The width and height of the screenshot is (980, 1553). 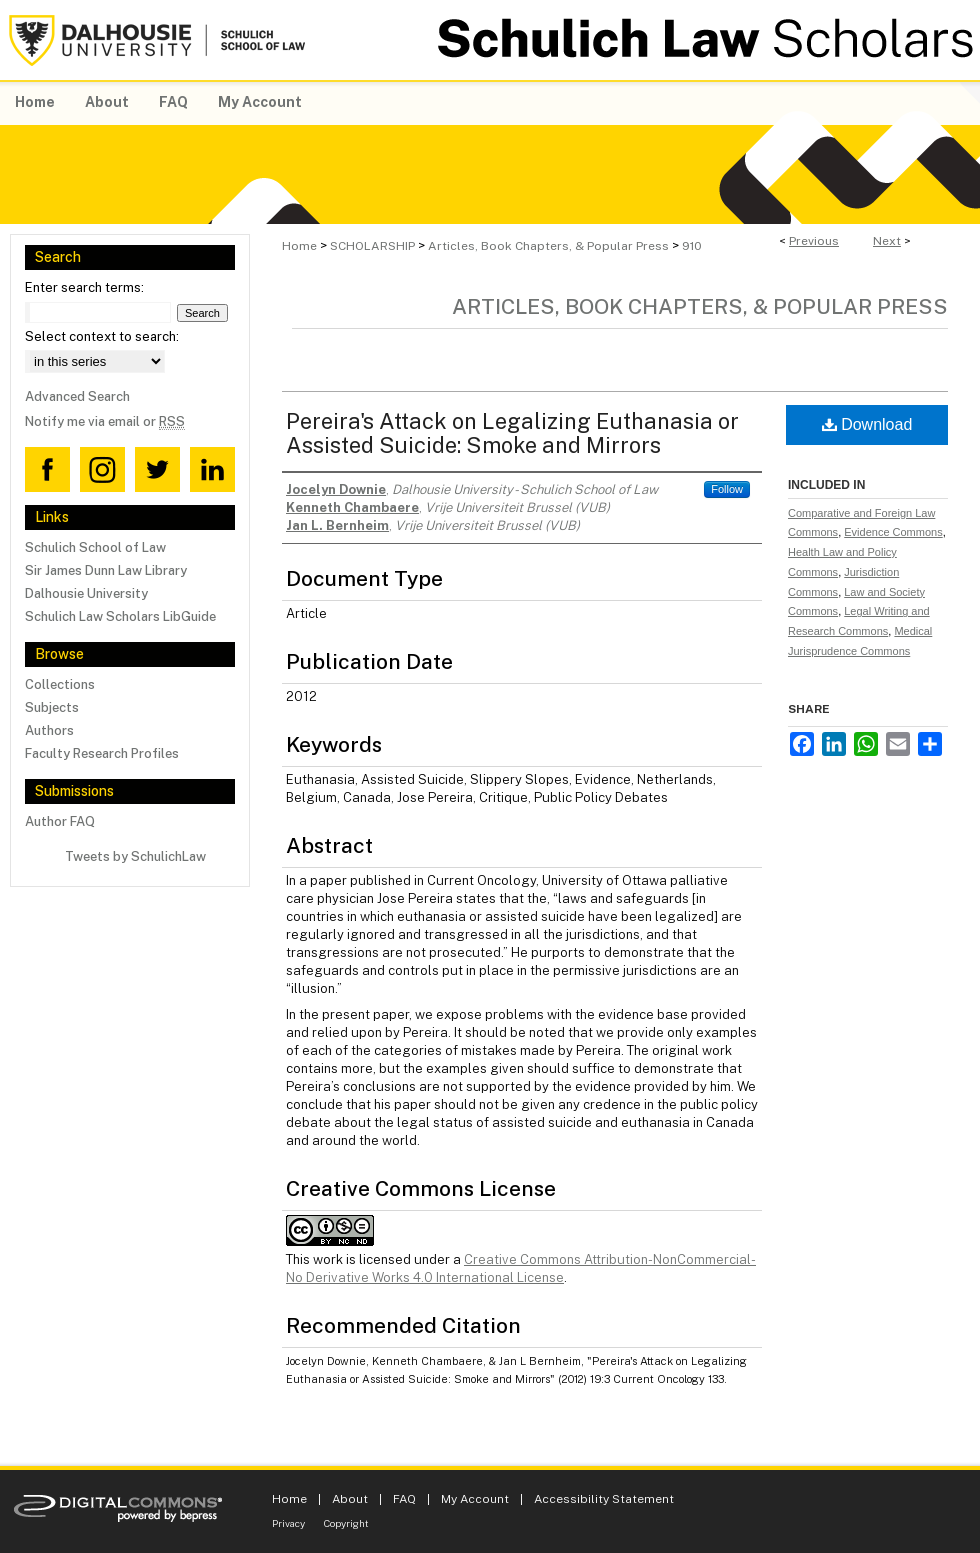 I want to click on Tweets by SchulichLaw, so click(x=135, y=856).